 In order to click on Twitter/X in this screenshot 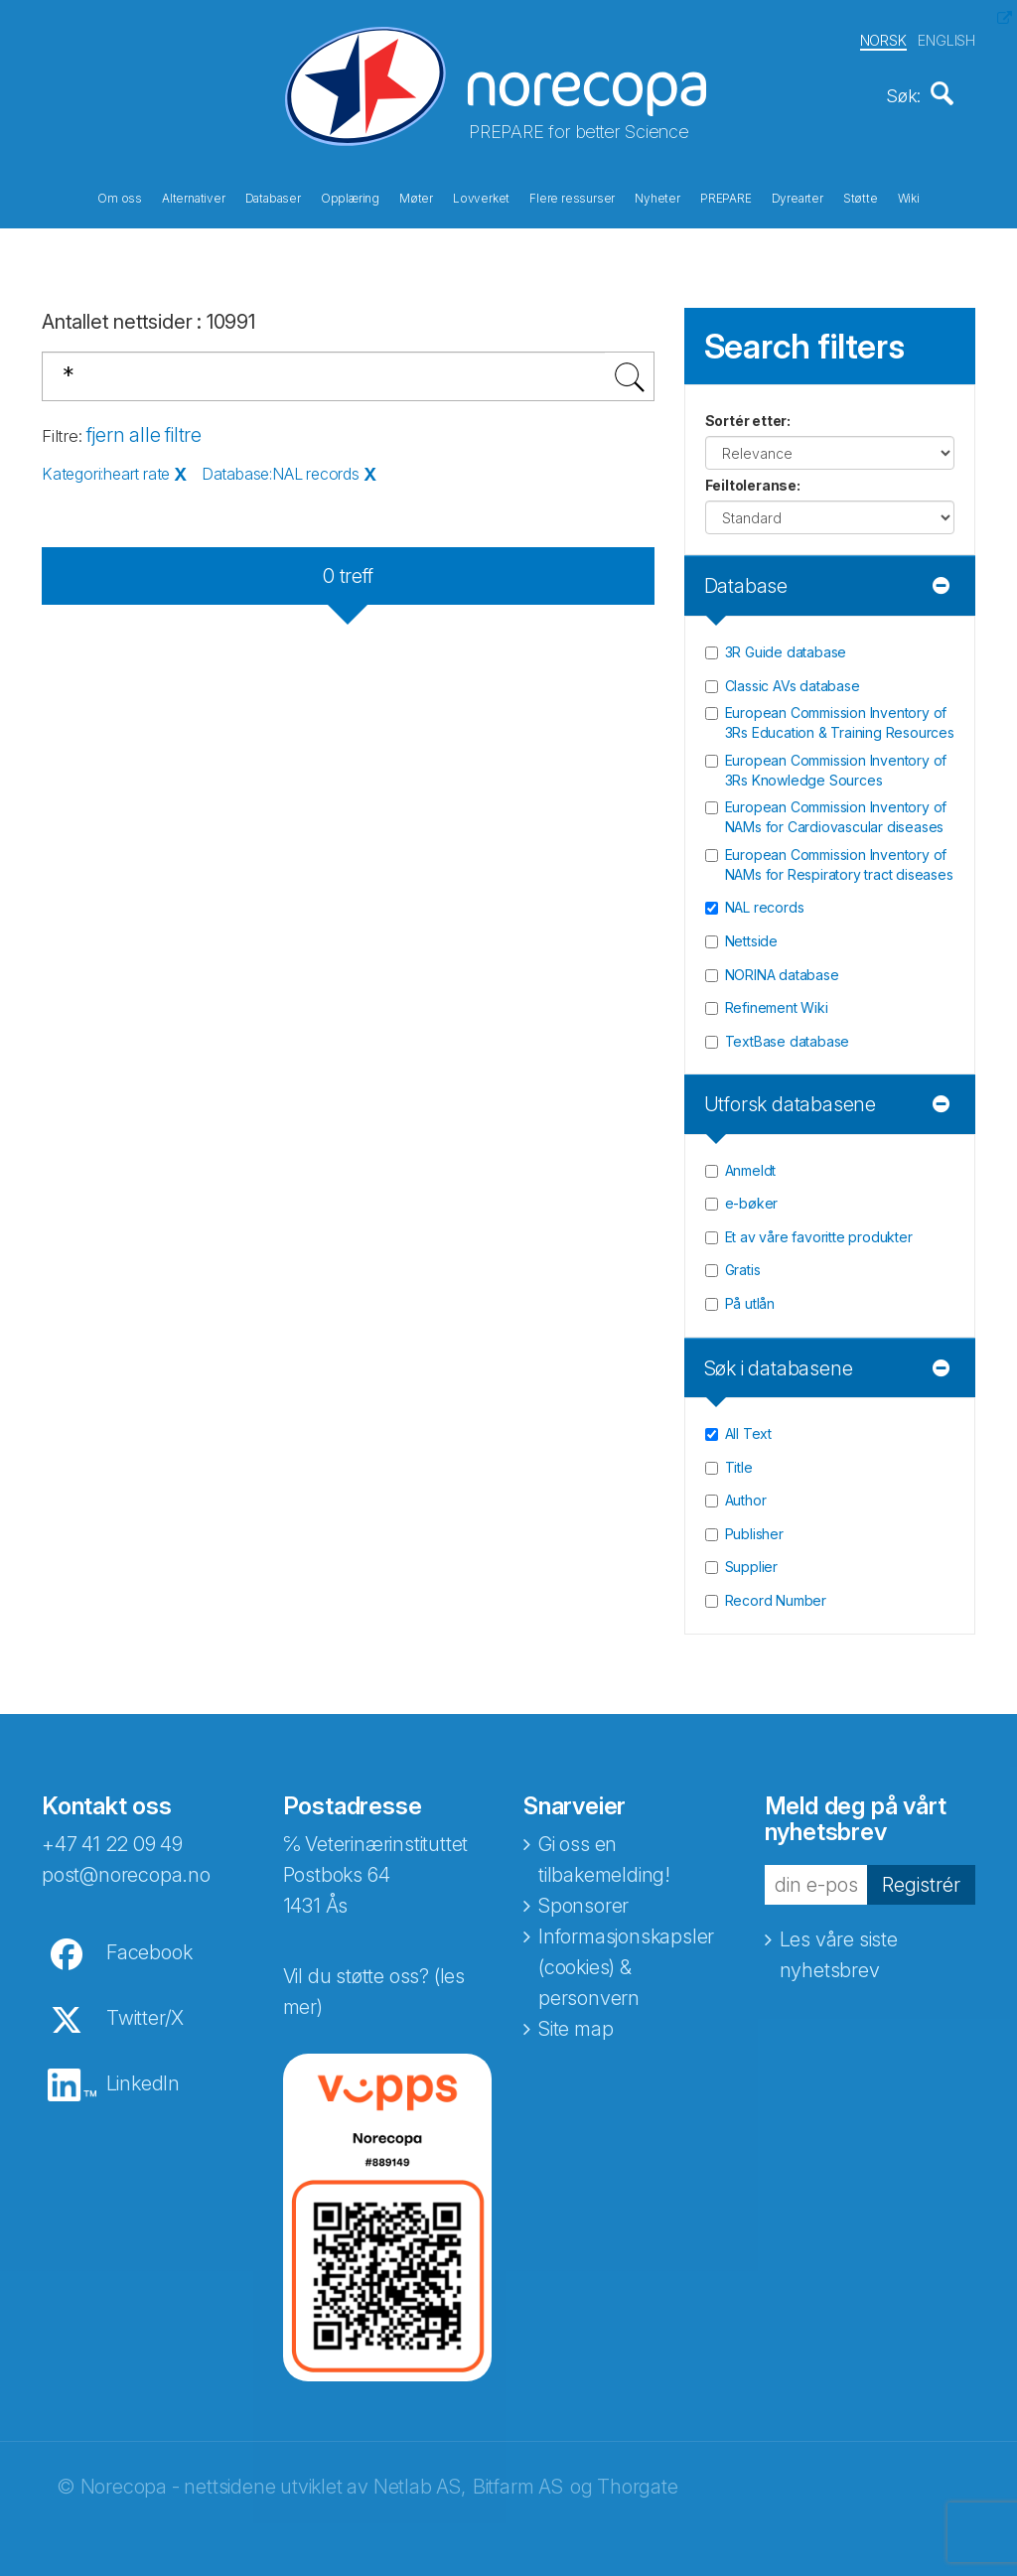, I will do `click(145, 2011)`.